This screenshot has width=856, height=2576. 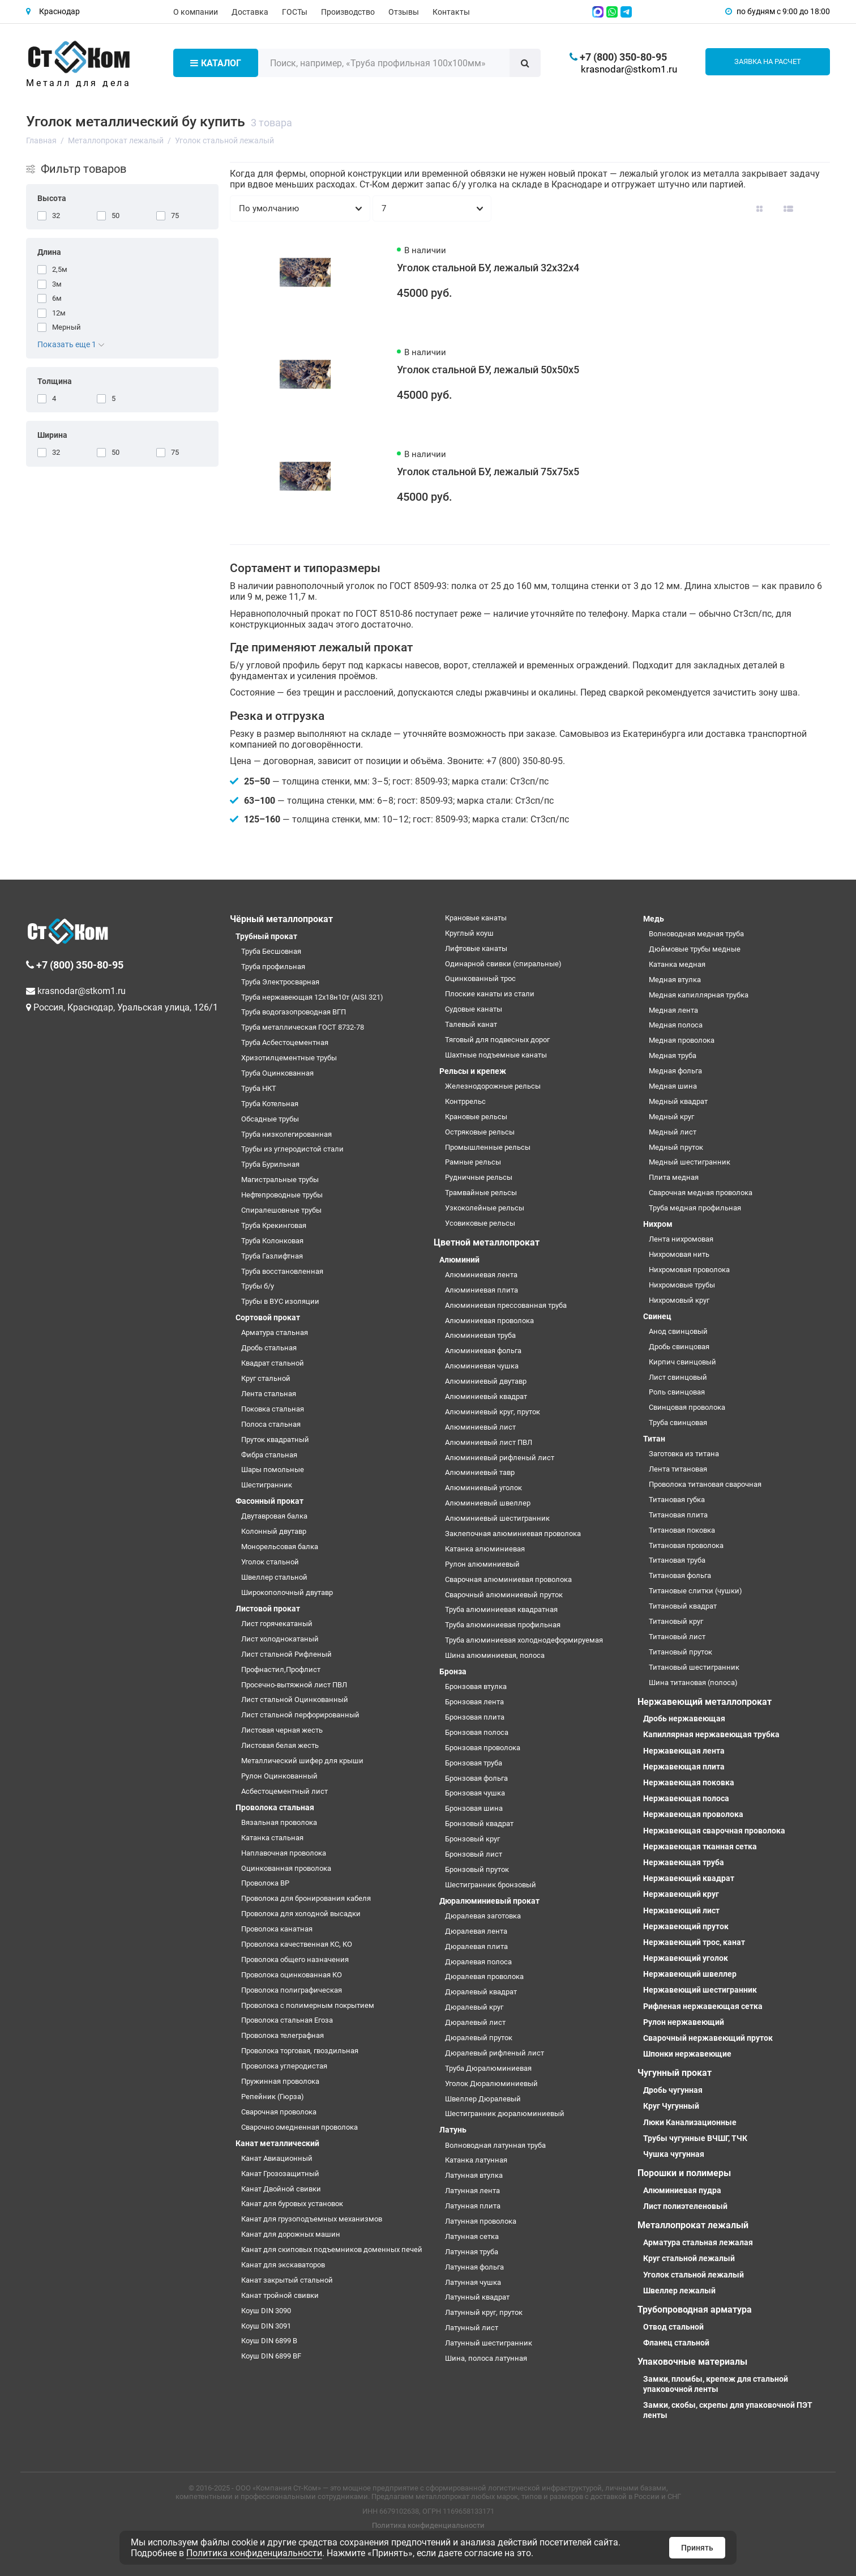 What do you see at coordinates (687, 1407) in the screenshot?
I see `Свинцовая проволока` at bounding box center [687, 1407].